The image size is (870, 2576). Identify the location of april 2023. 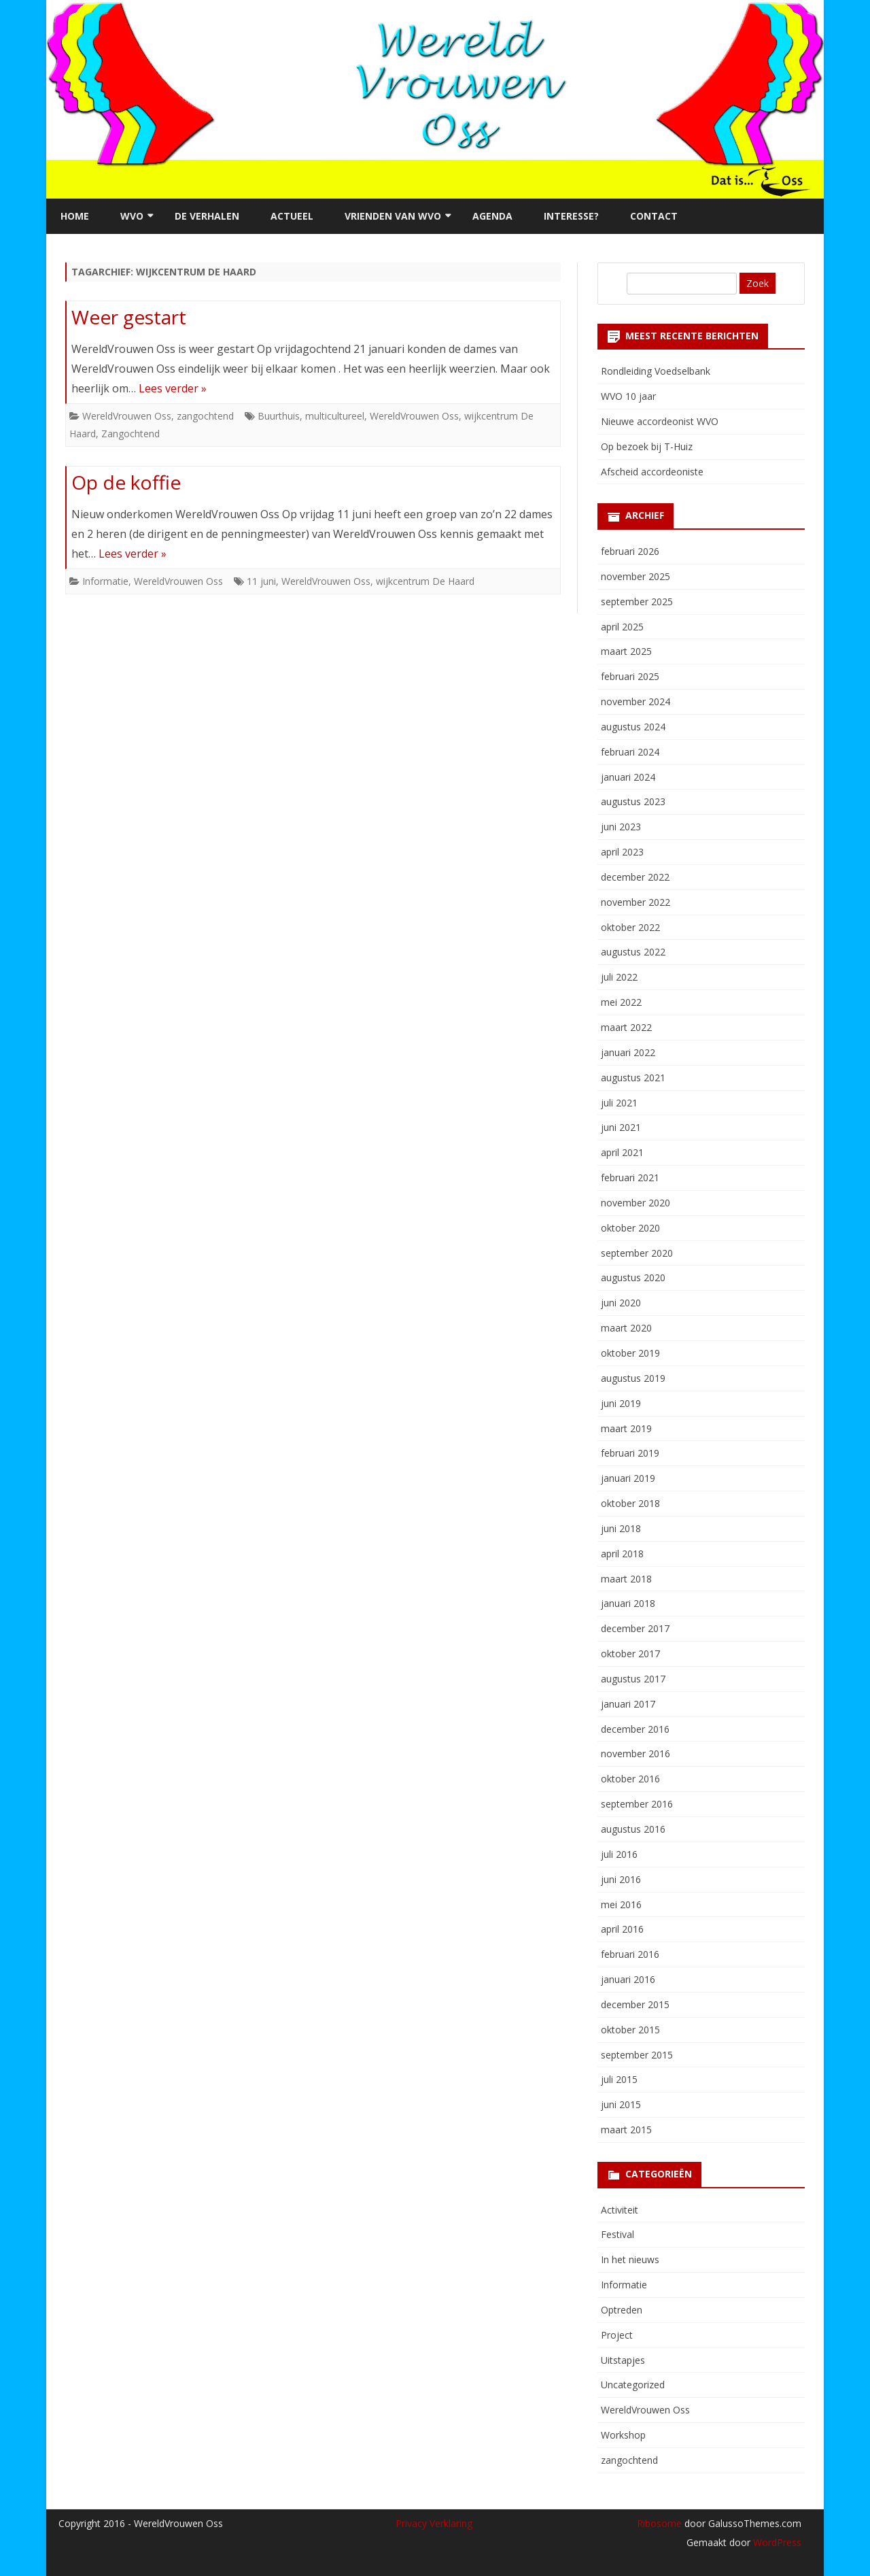
(622, 851).